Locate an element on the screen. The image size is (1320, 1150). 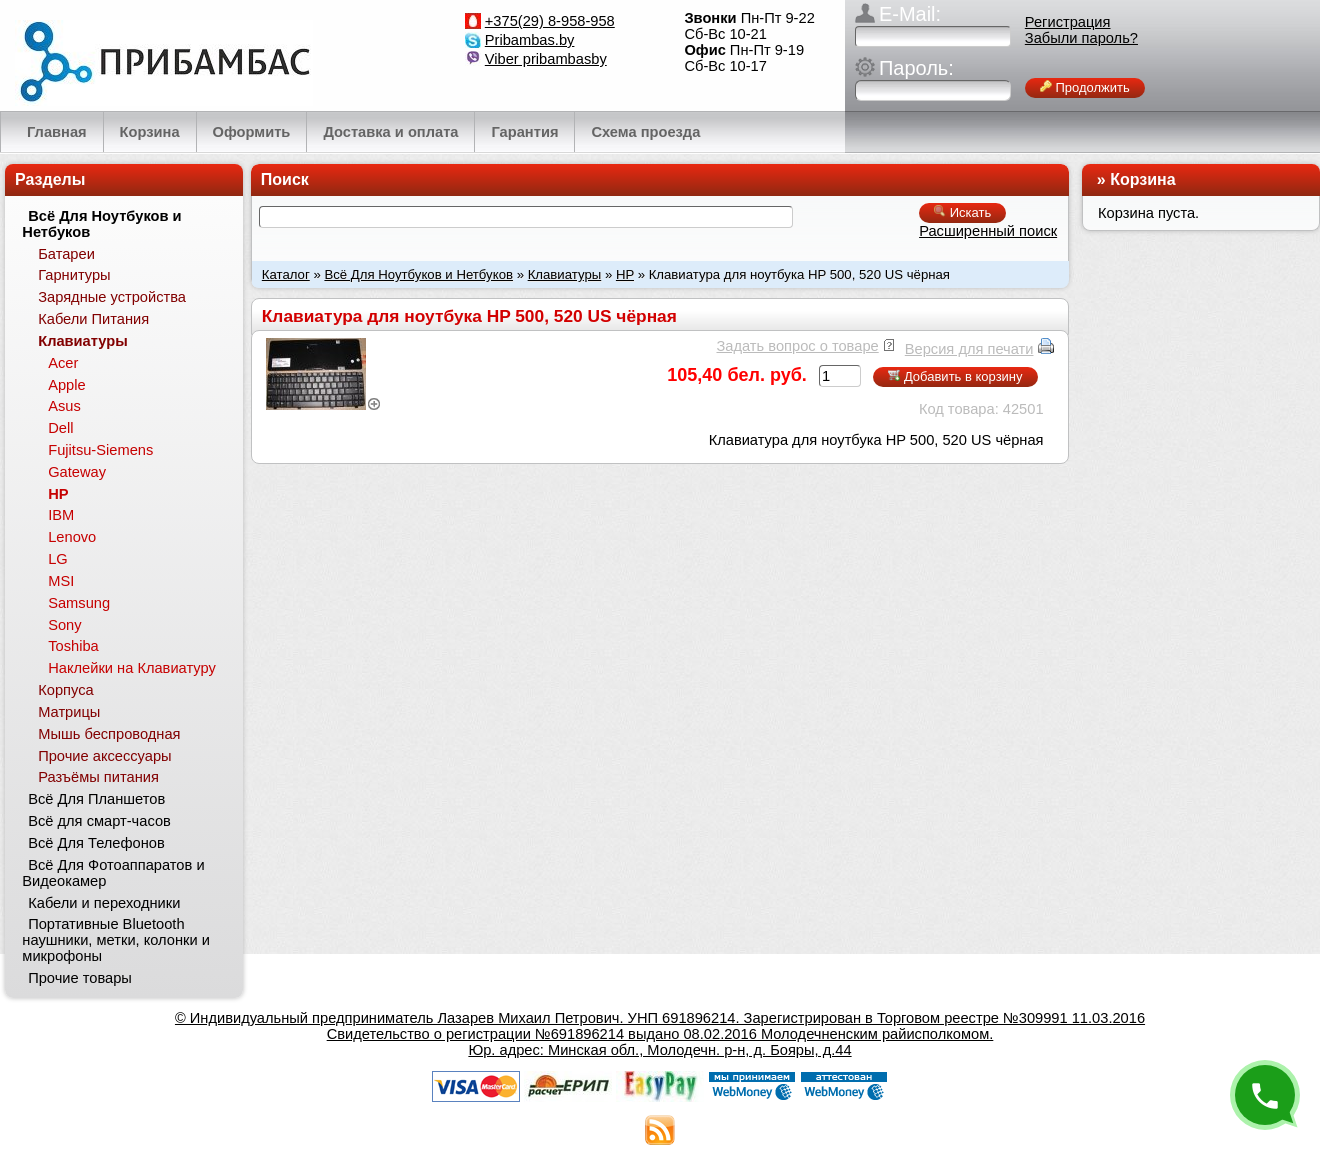
Всё Для Ноутбуков и Нетбуков is located at coordinates (418, 274).